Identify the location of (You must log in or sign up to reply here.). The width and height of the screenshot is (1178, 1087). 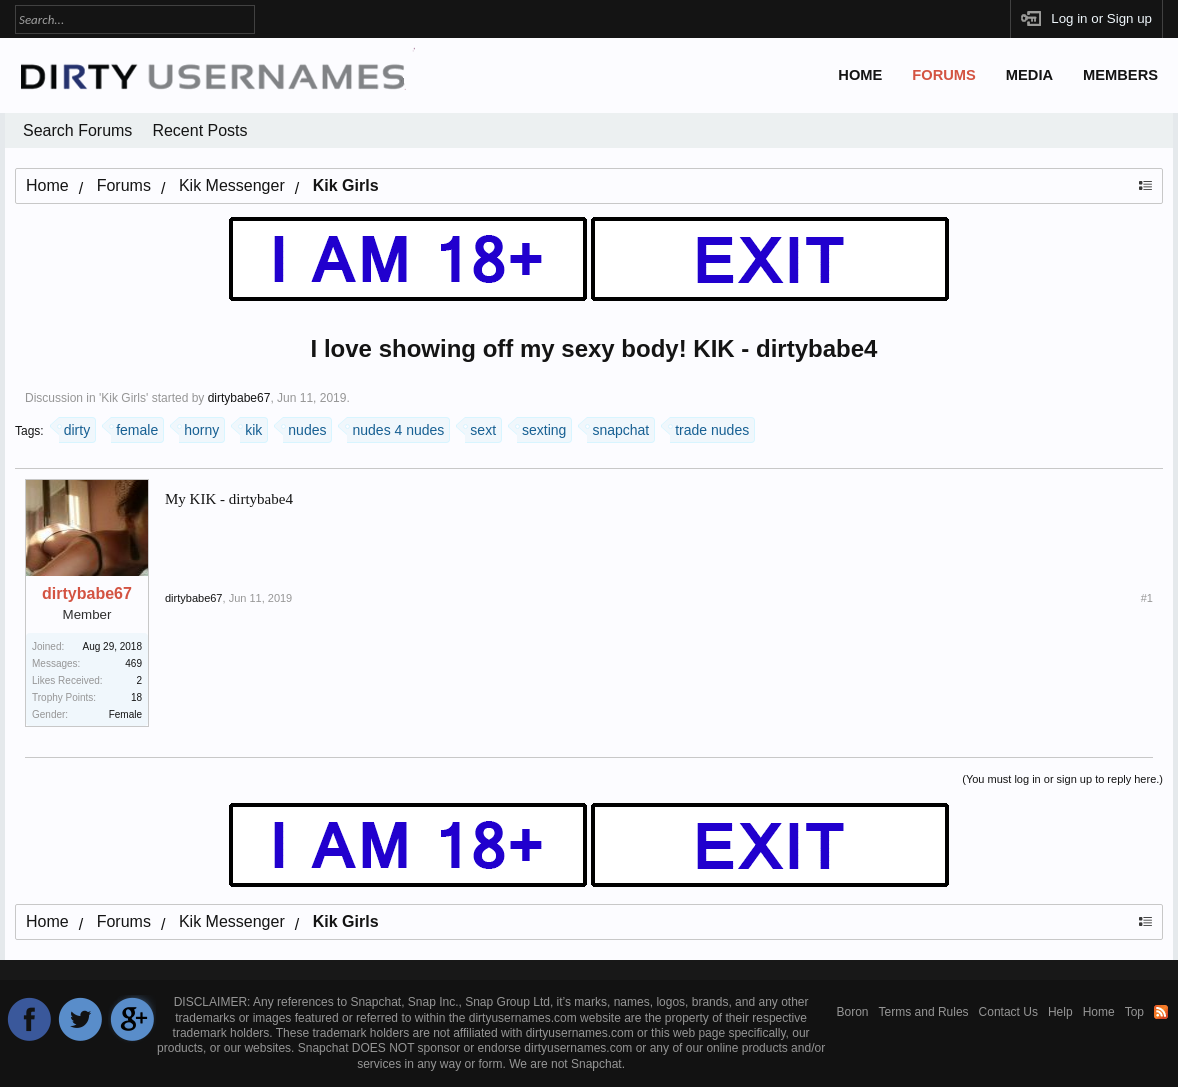
(1062, 779).